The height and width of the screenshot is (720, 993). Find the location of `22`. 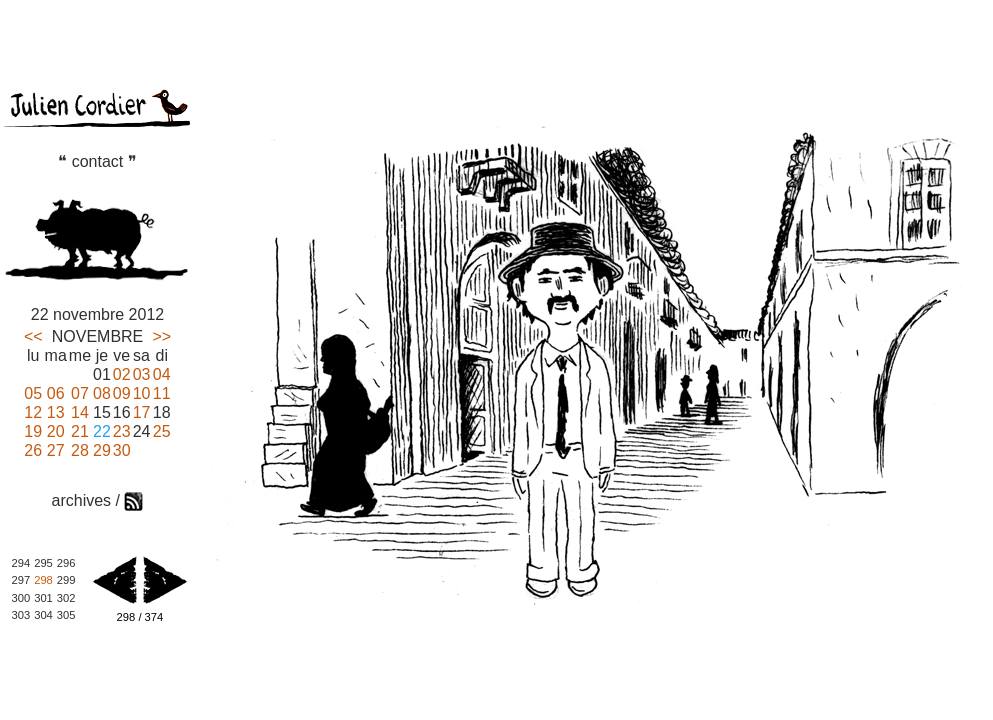

22 is located at coordinates (102, 431).